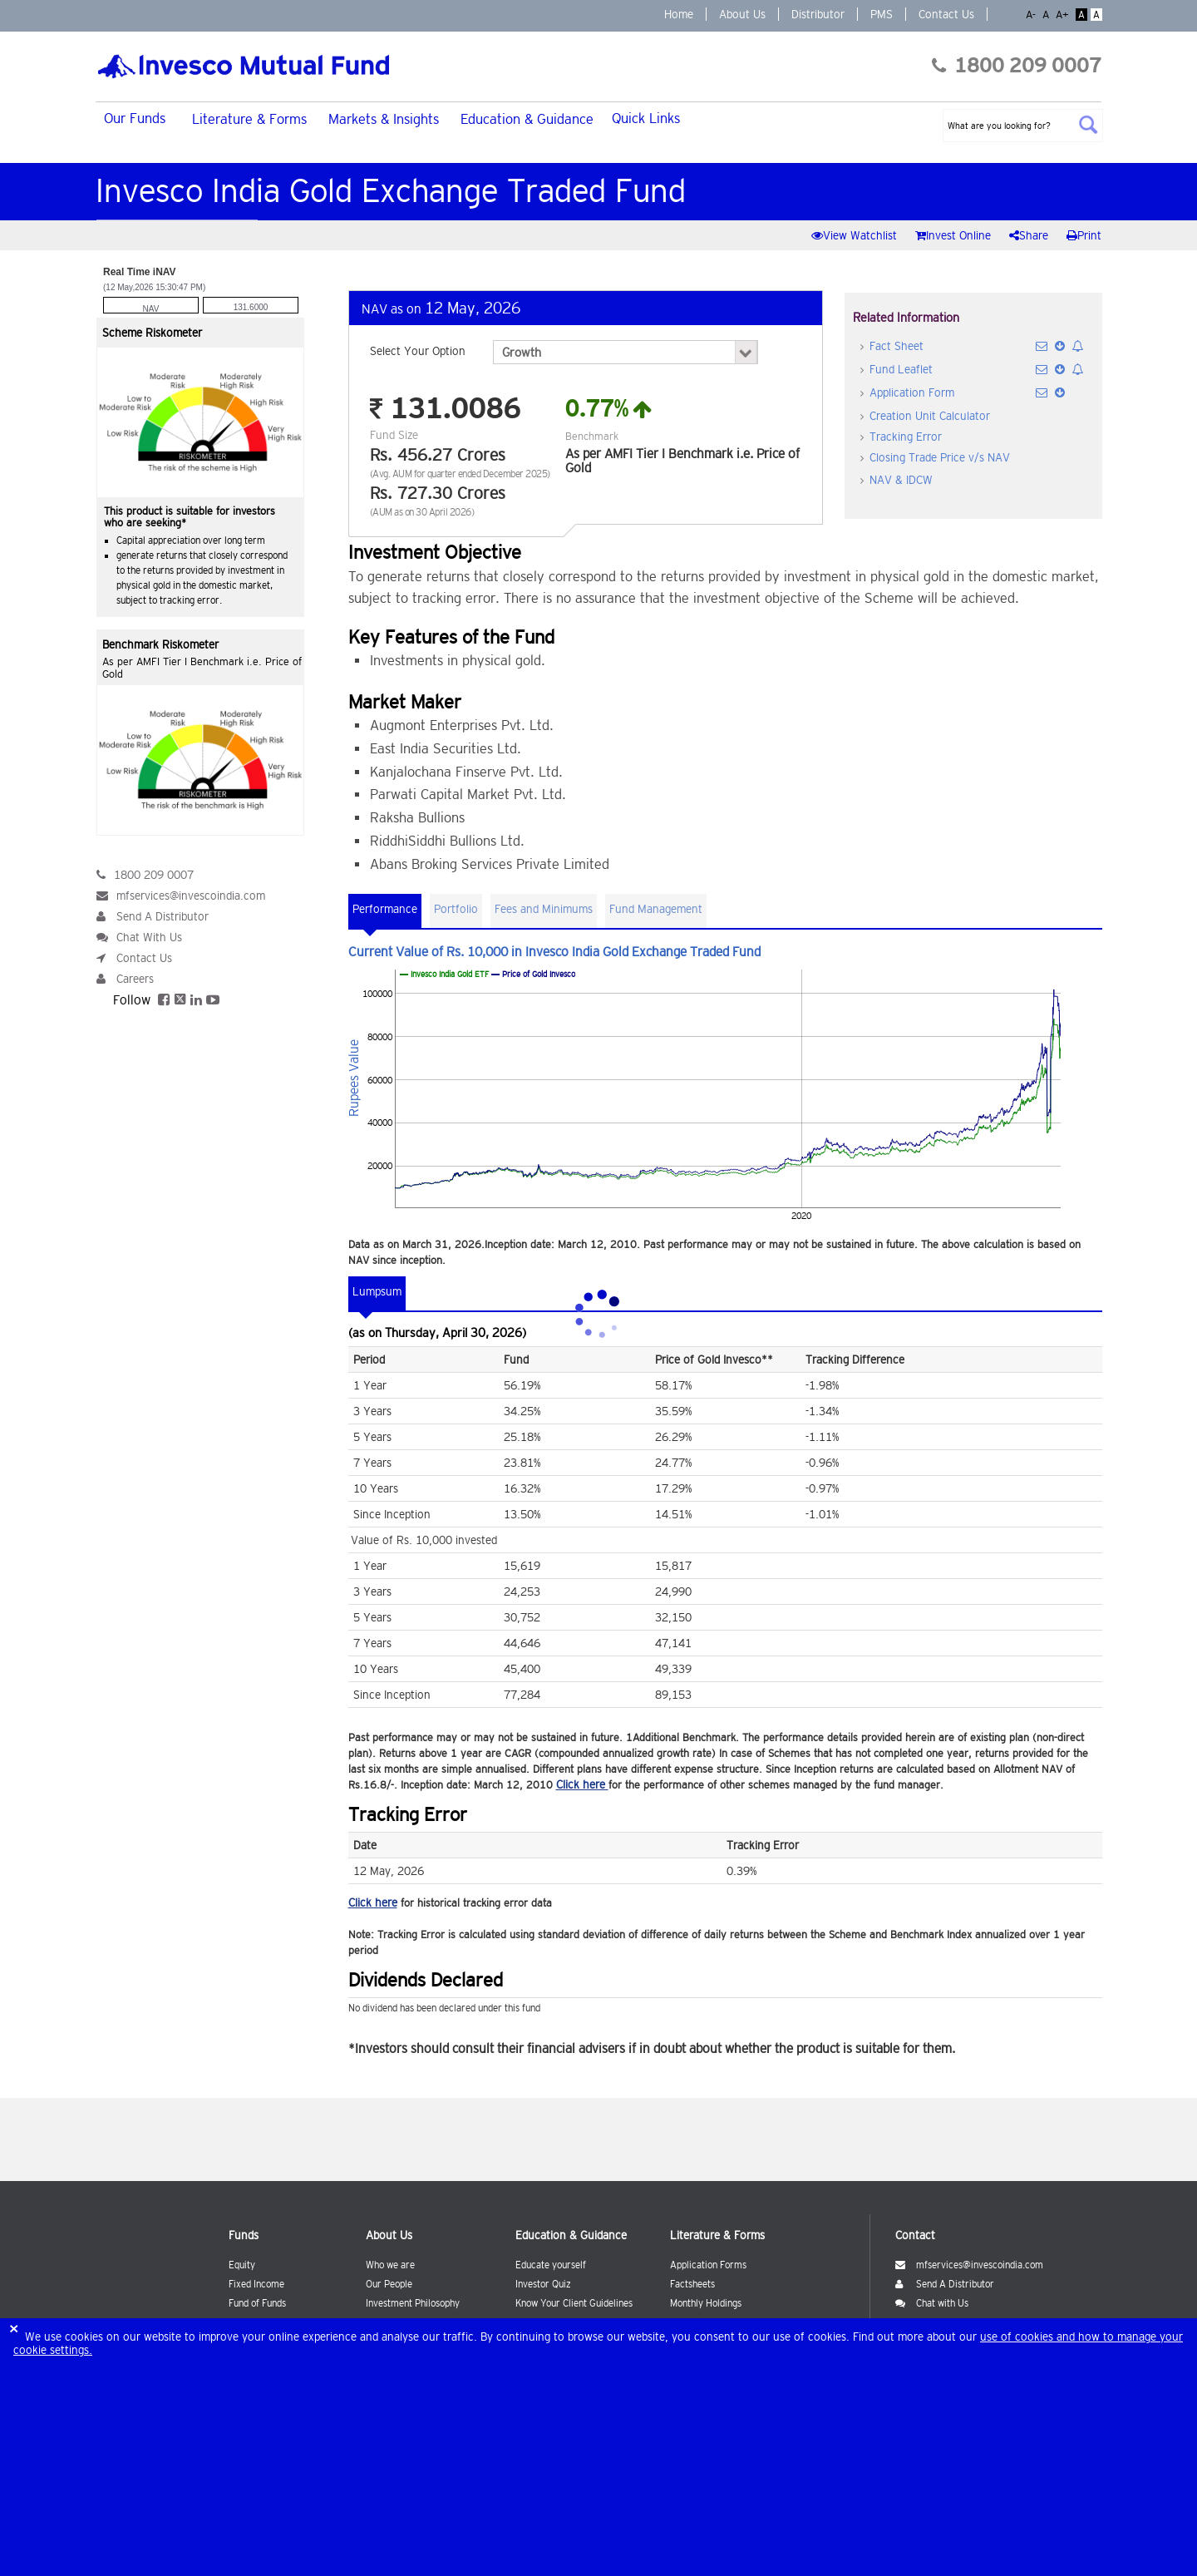 The height and width of the screenshot is (2576, 1197). What do you see at coordinates (256, 2284) in the screenshot?
I see `Fixed Income` at bounding box center [256, 2284].